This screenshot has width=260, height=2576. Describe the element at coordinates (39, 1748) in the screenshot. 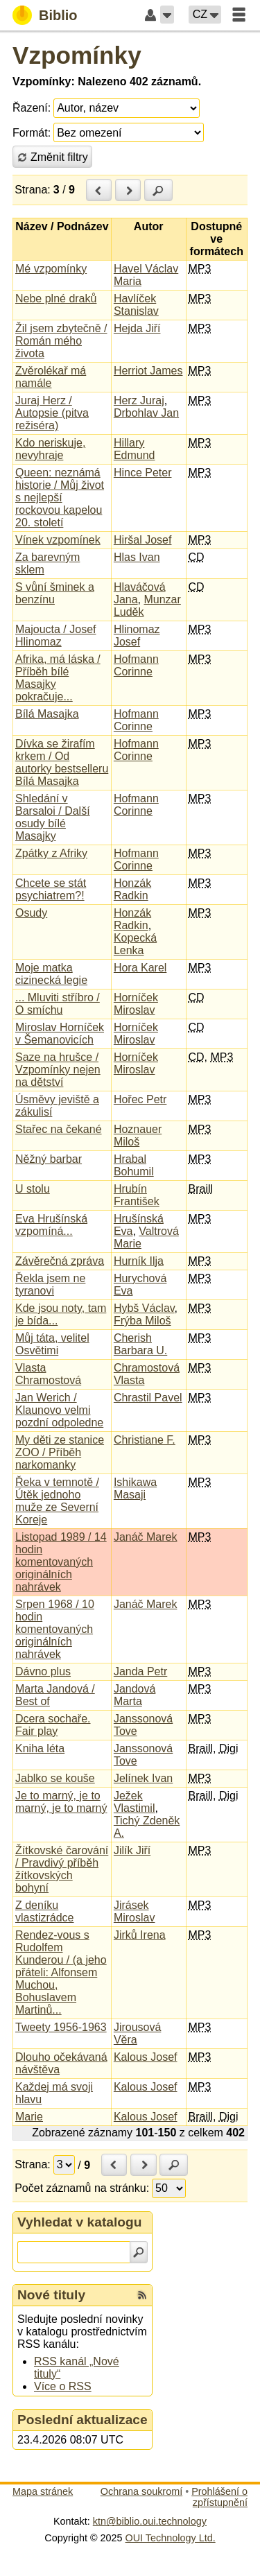

I see `Kniha léta` at that location.